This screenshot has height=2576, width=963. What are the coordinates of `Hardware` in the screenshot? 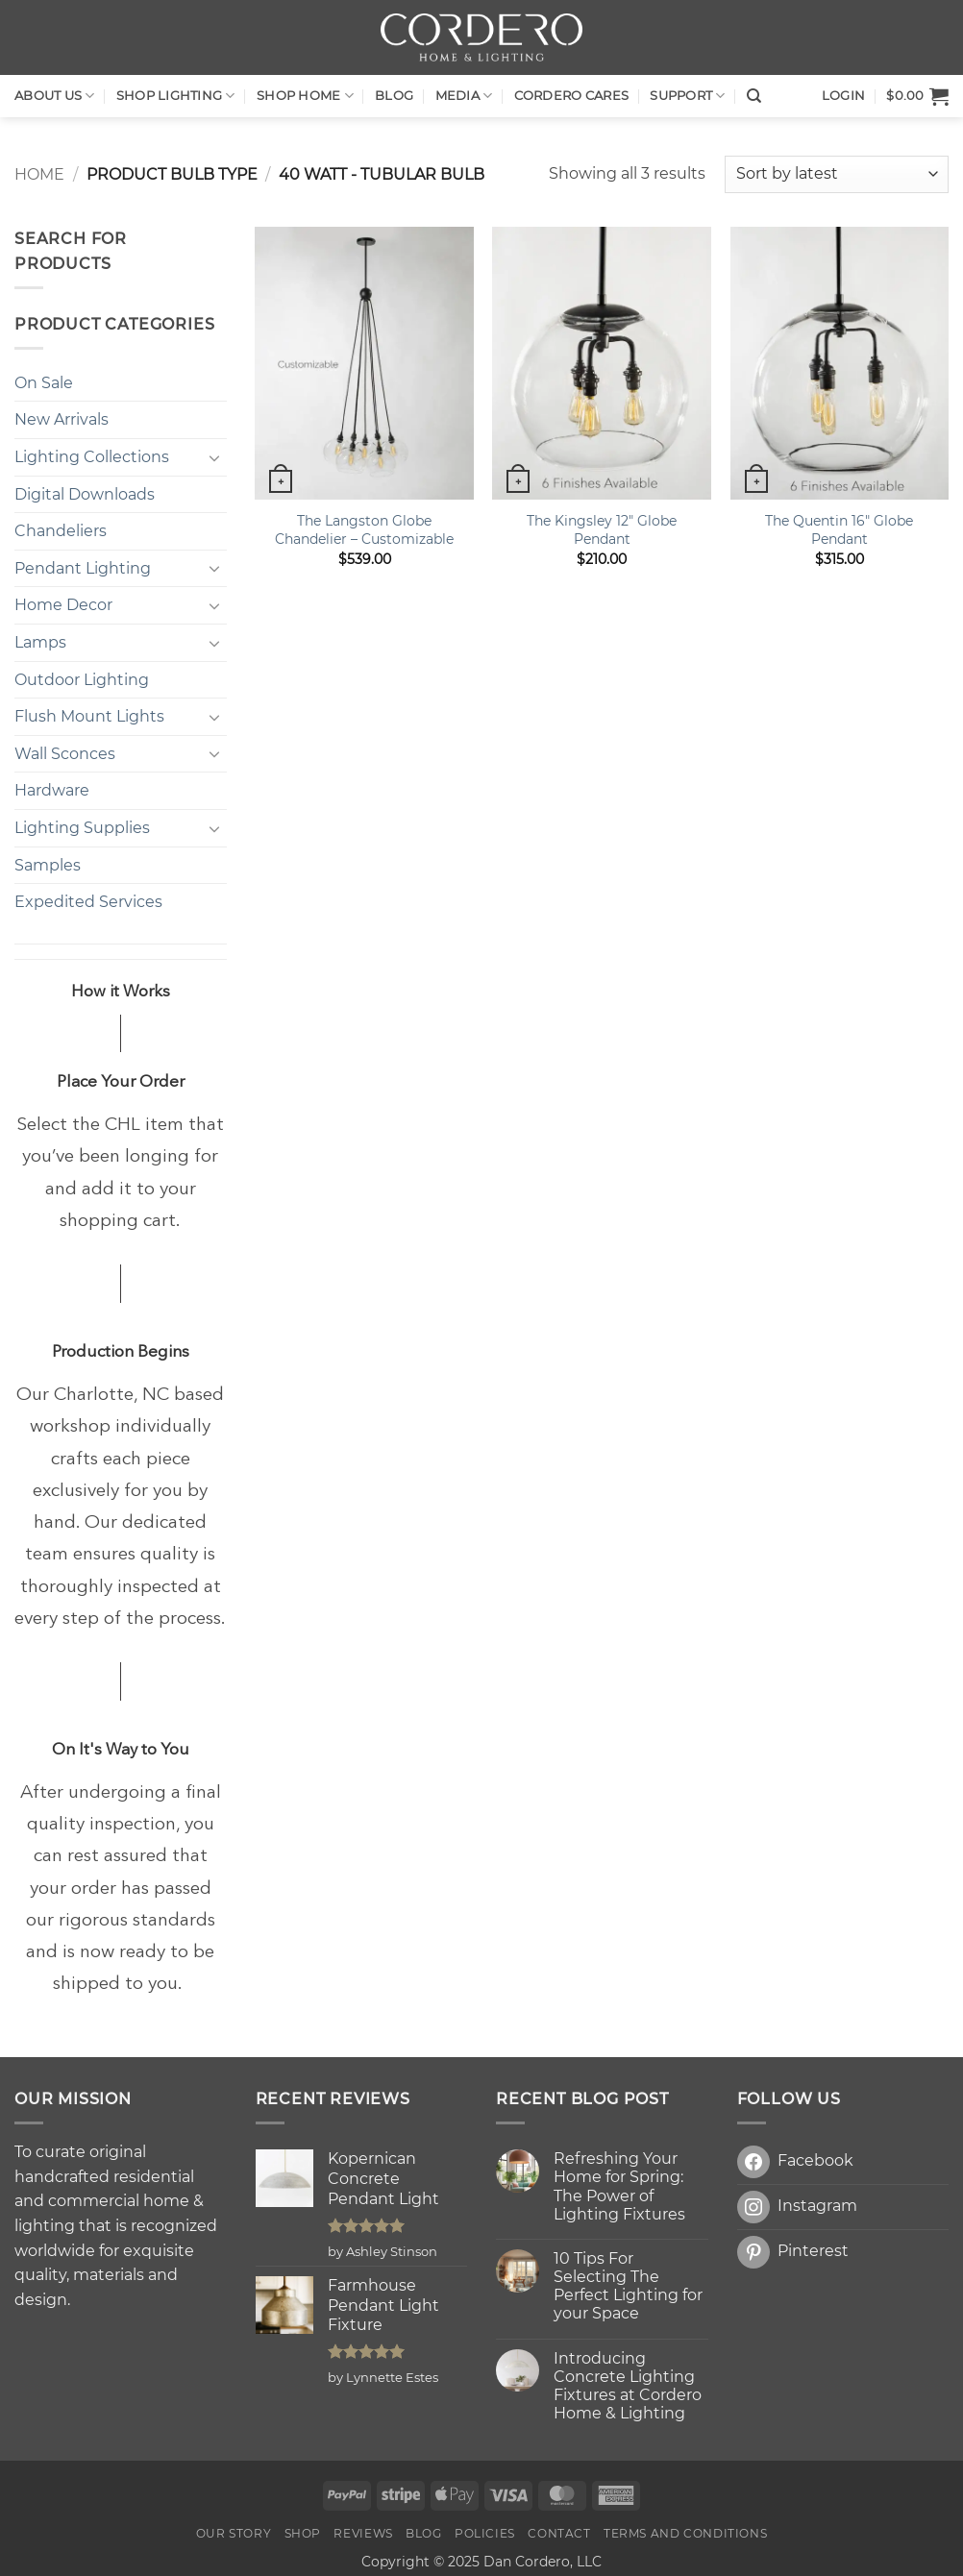 It's located at (51, 790).